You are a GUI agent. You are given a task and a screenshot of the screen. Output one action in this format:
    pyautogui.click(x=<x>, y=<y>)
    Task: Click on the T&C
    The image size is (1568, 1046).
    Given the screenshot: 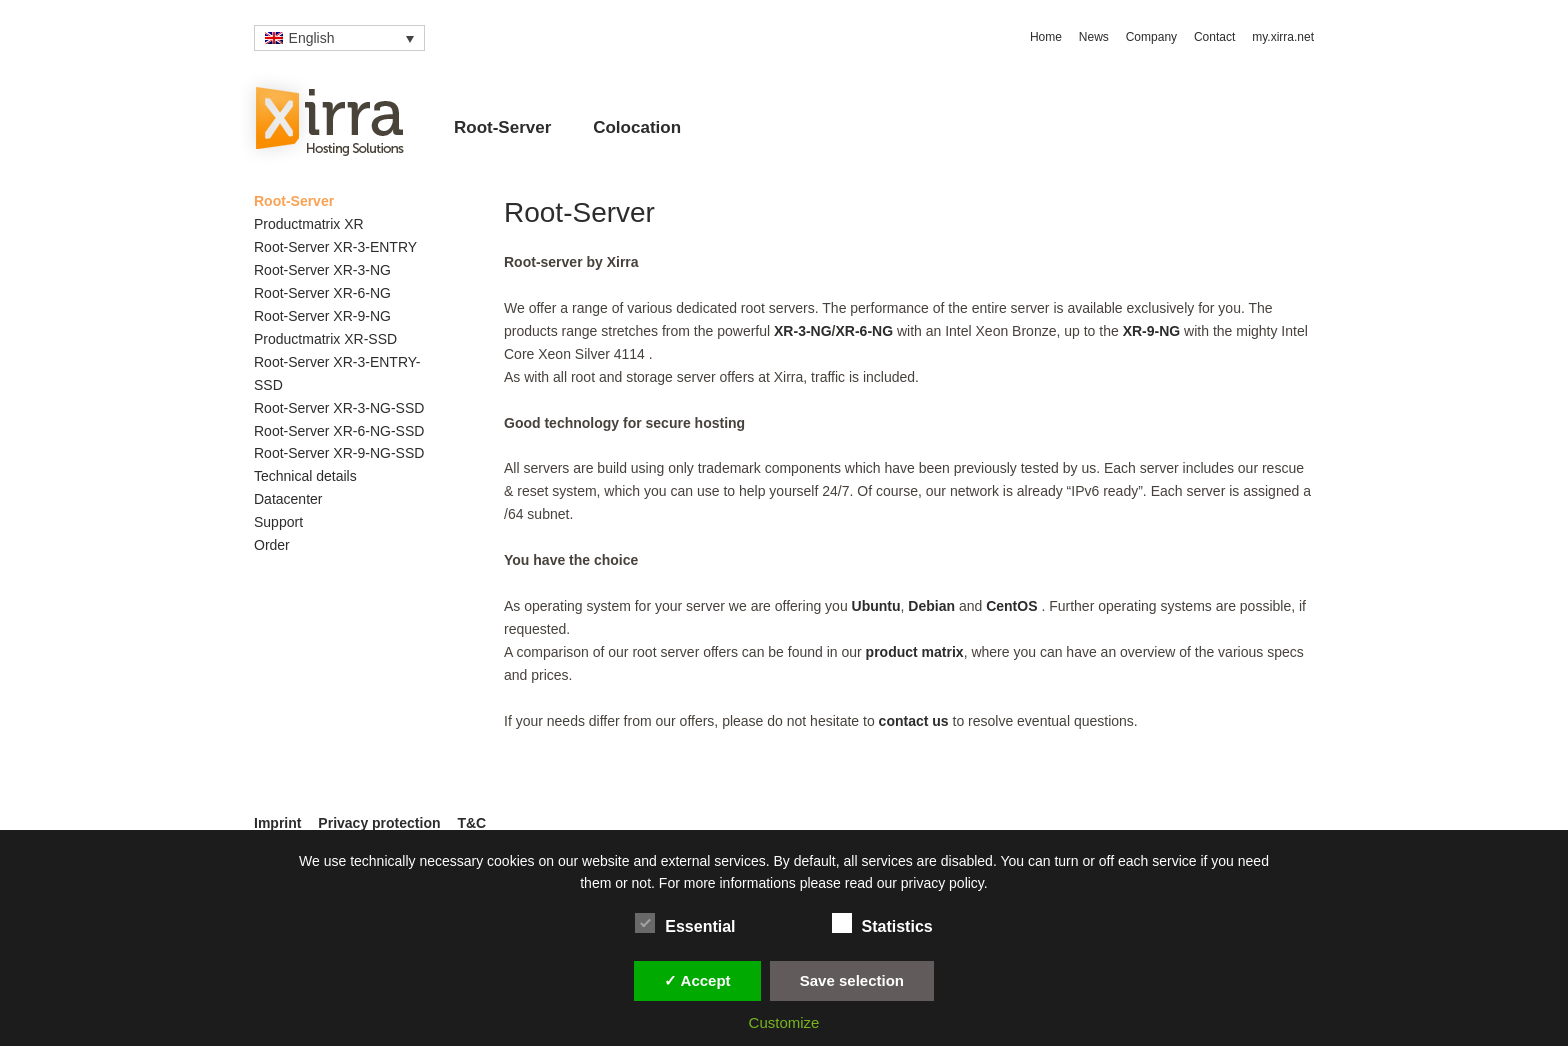 What is the action you would take?
    pyautogui.click(x=471, y=823)
    